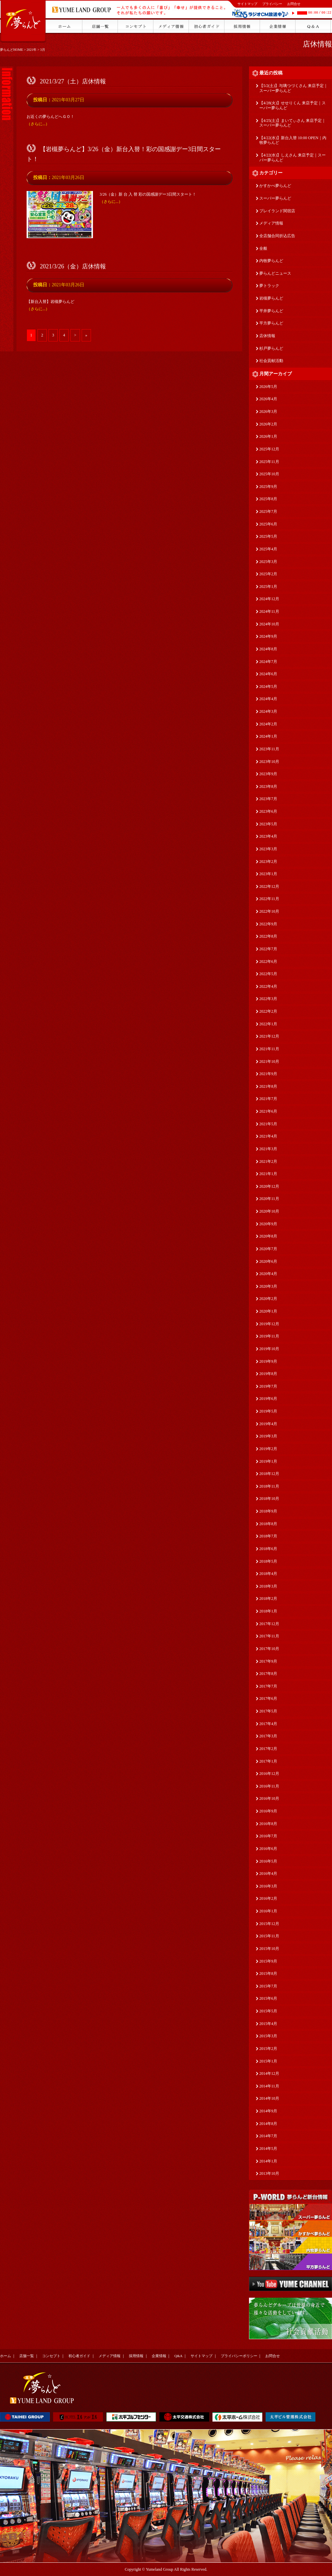  I want to click on 2018年8月, so click(268, 1523).